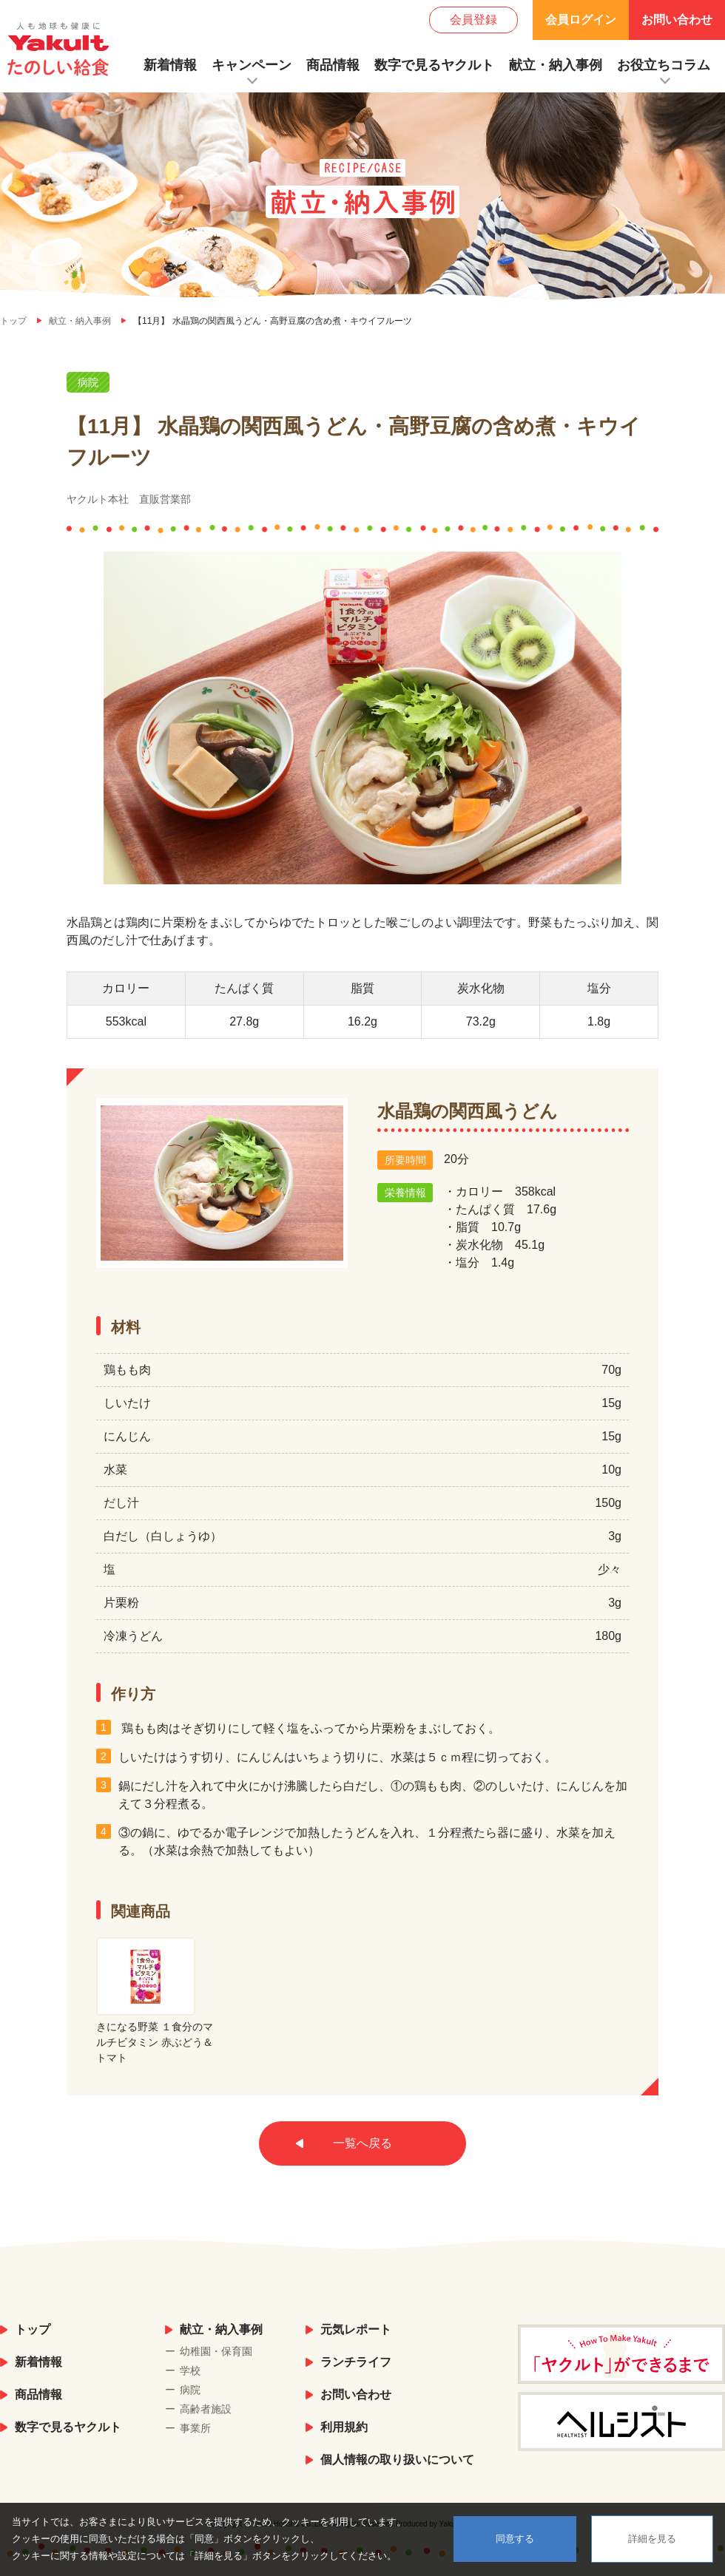 This screenshot has height=2576, width=725. What do you see at coordinates (362, 2143) in the screenshot?
I see `一覧へ戻る` at bounding box center [362, 2143].